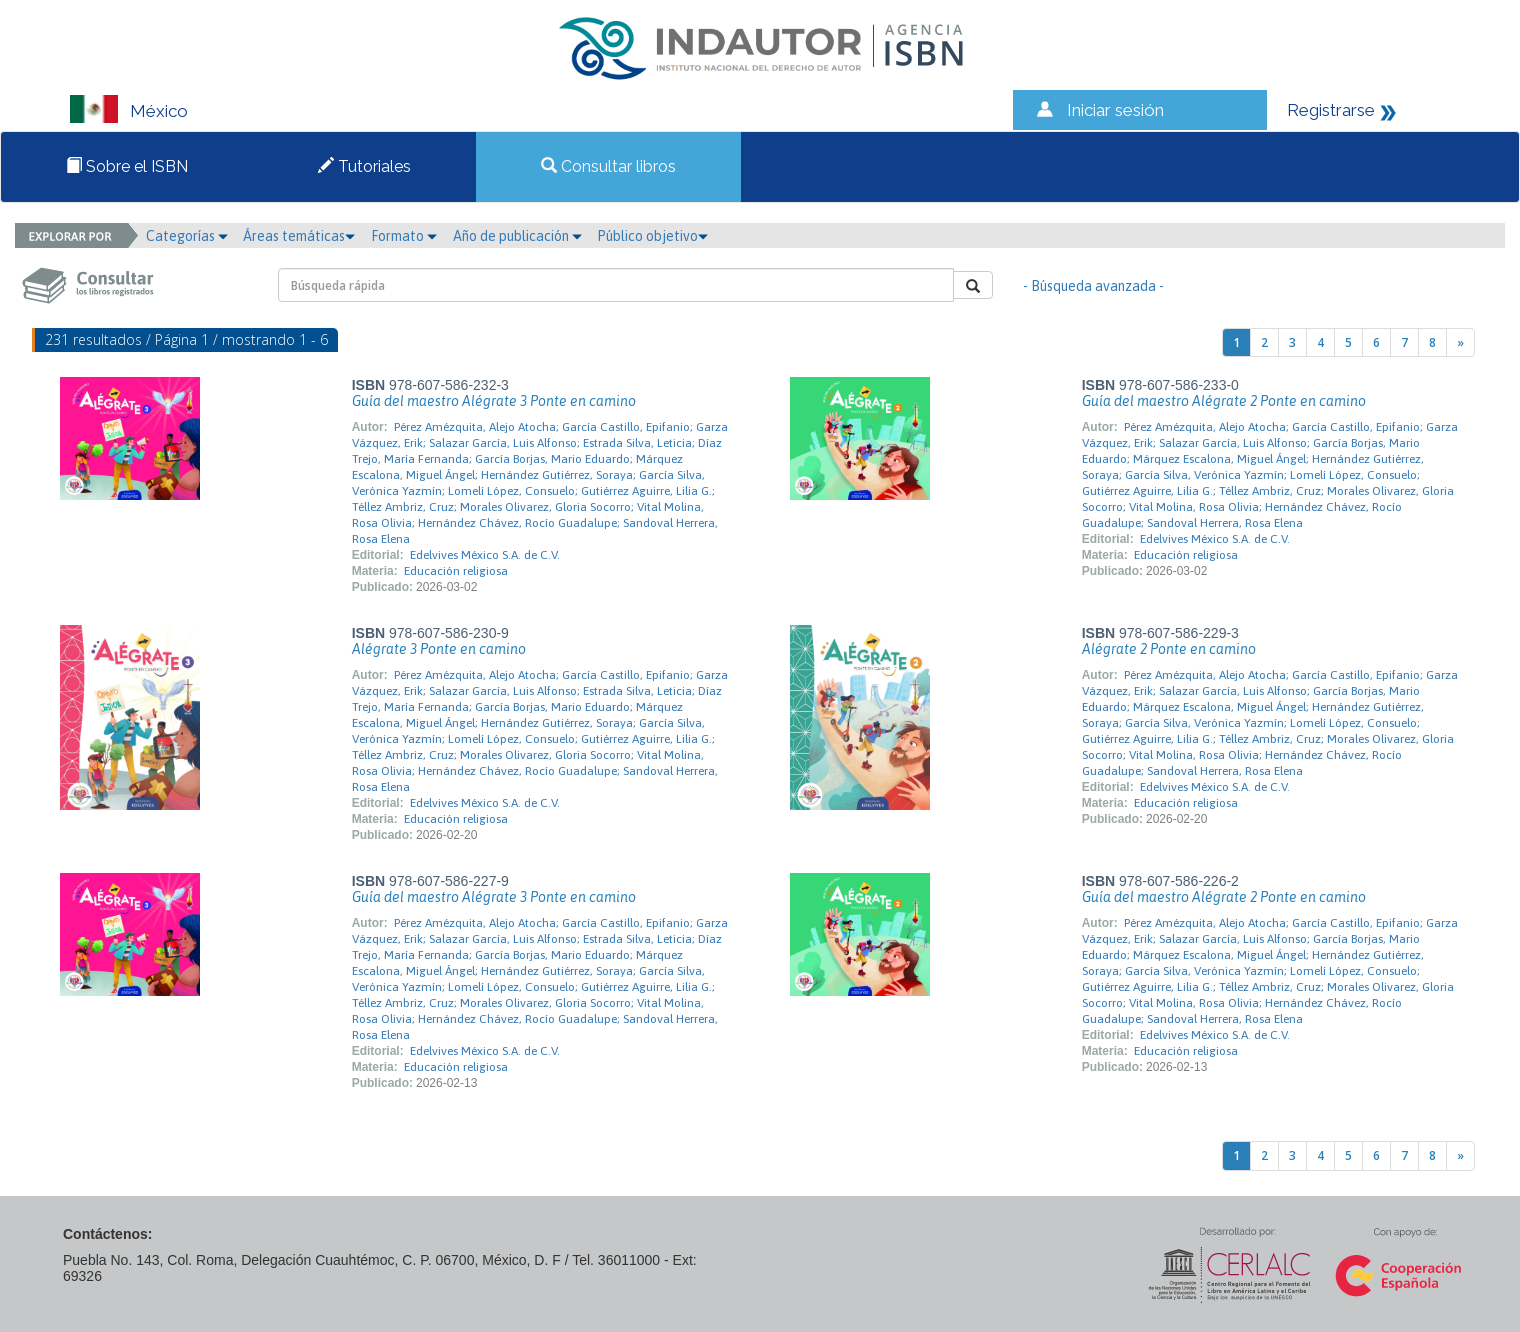 This screenshot has width=1520, height=1332. What do you see at coordinates (404, 236) in the screenshot?
I see `Formato` at bounding box center [404, 236].